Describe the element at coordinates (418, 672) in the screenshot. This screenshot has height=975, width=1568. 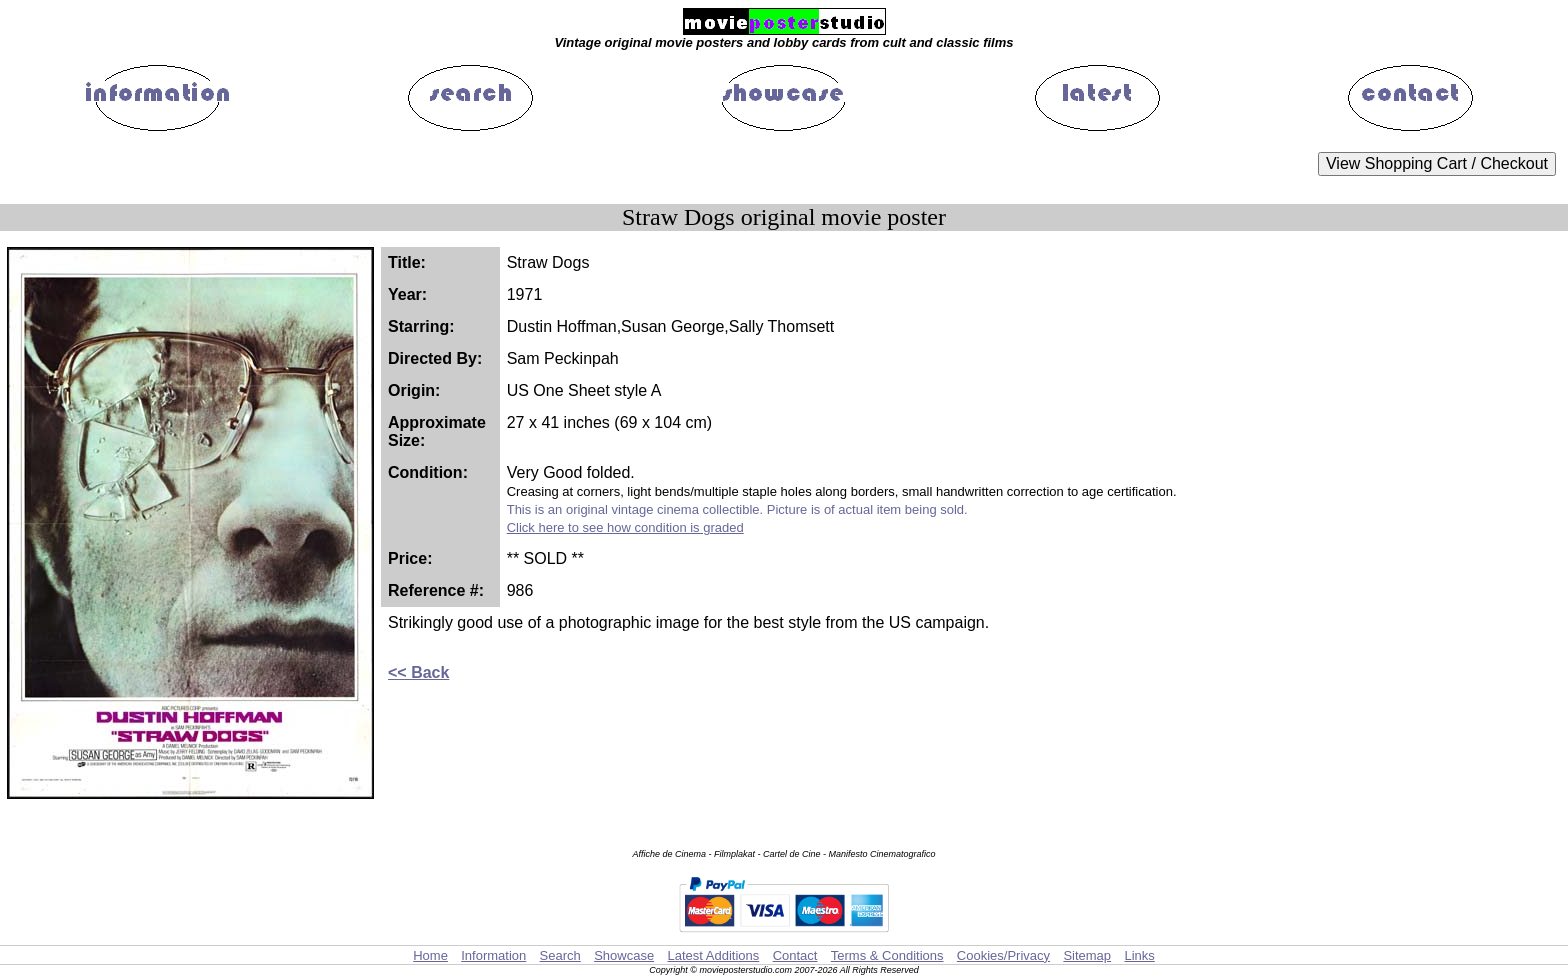
I see `<< Back` at that location.